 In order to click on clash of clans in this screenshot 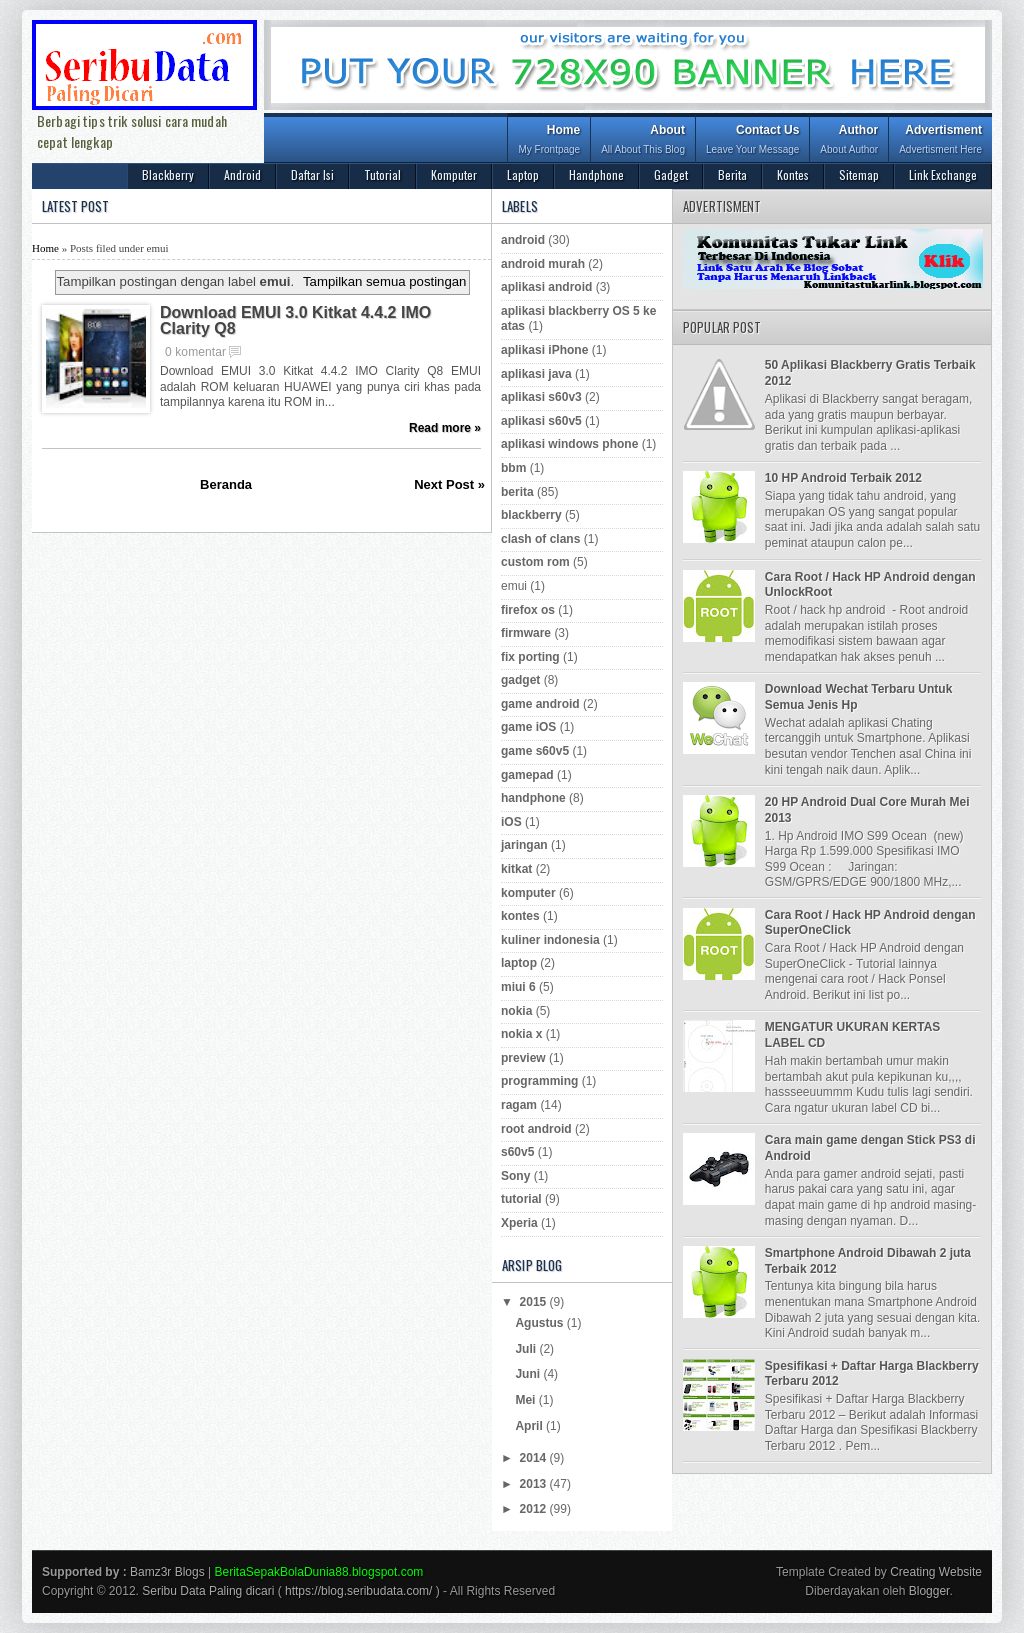, I will do `click(540, 539)`.